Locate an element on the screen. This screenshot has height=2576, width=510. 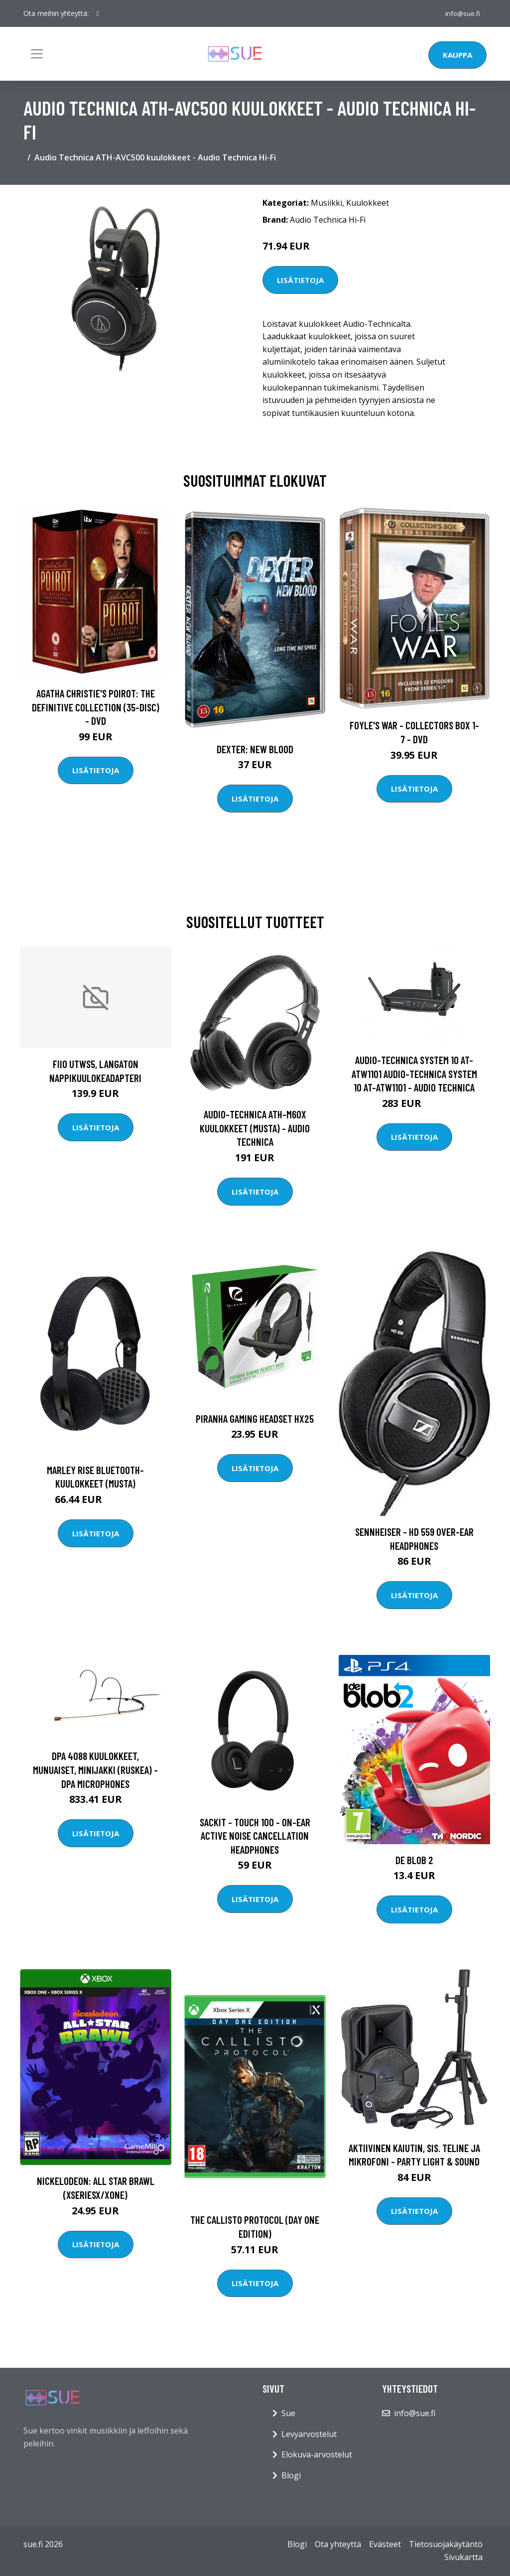
Audio-Technica ATH-M60X kuulokkeet (musta) - Audio Technica is located at coordinates (255, 1128).